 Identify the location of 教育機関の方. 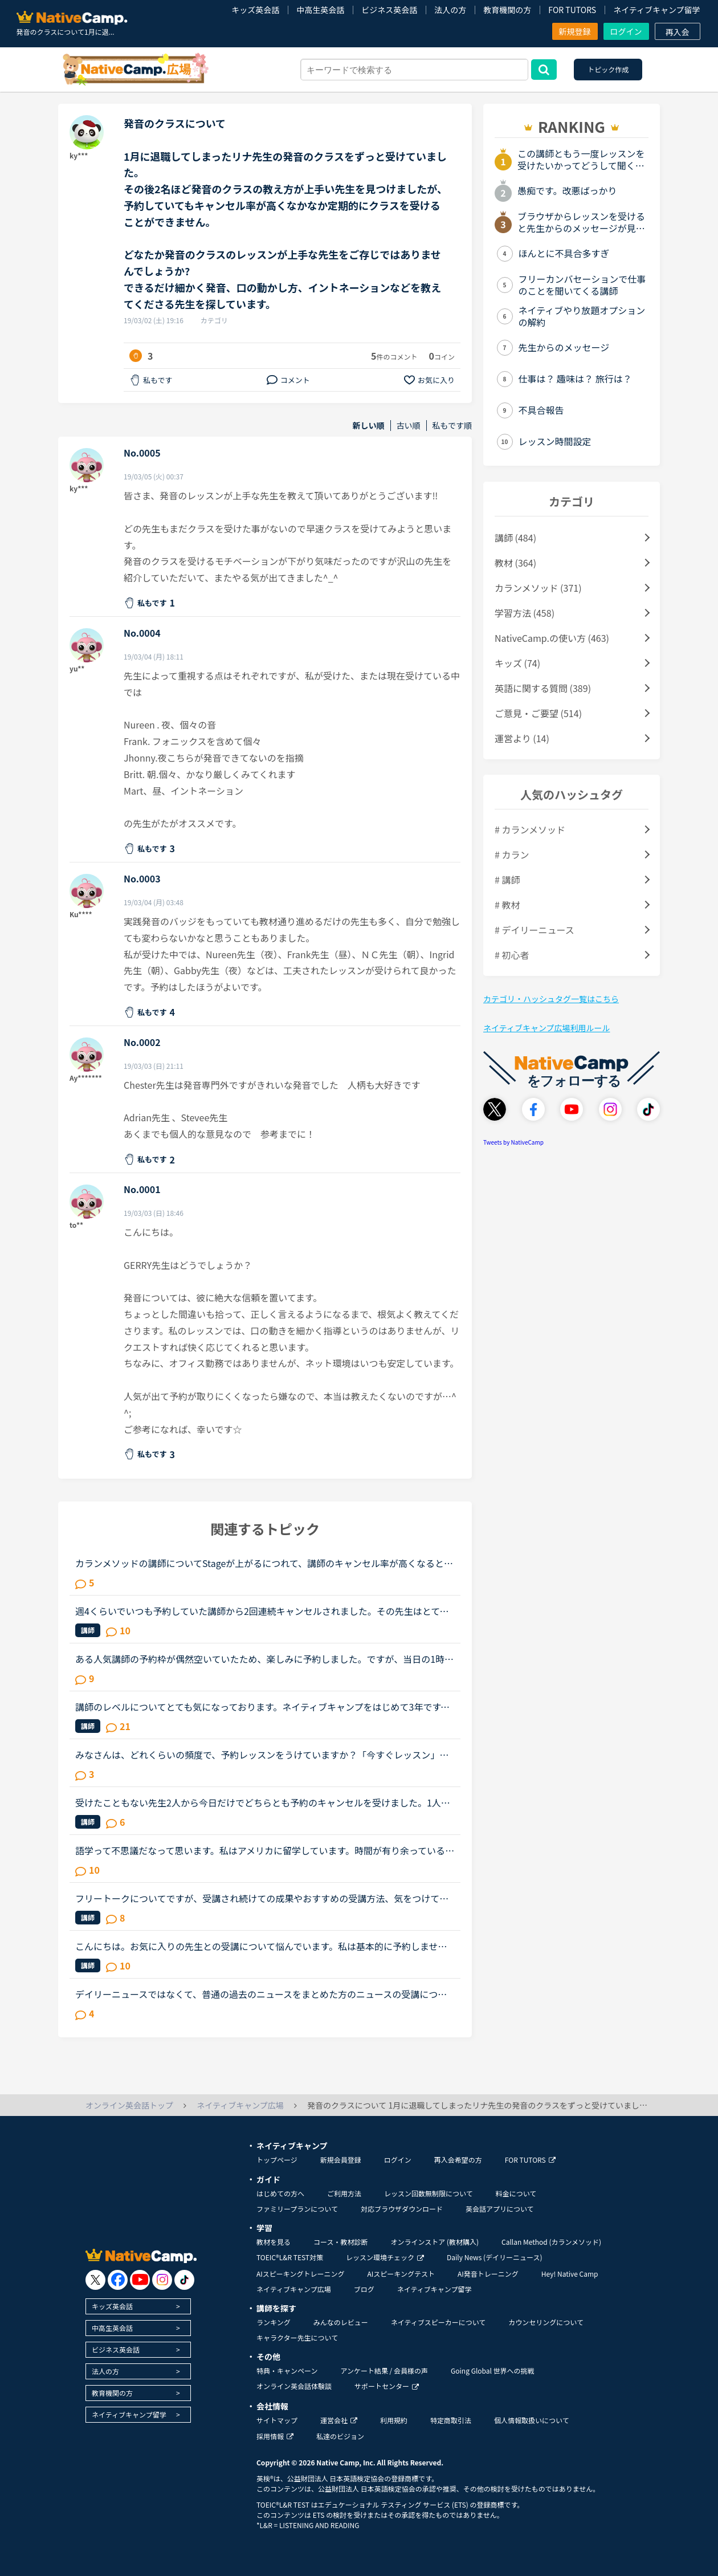
(507, 9).